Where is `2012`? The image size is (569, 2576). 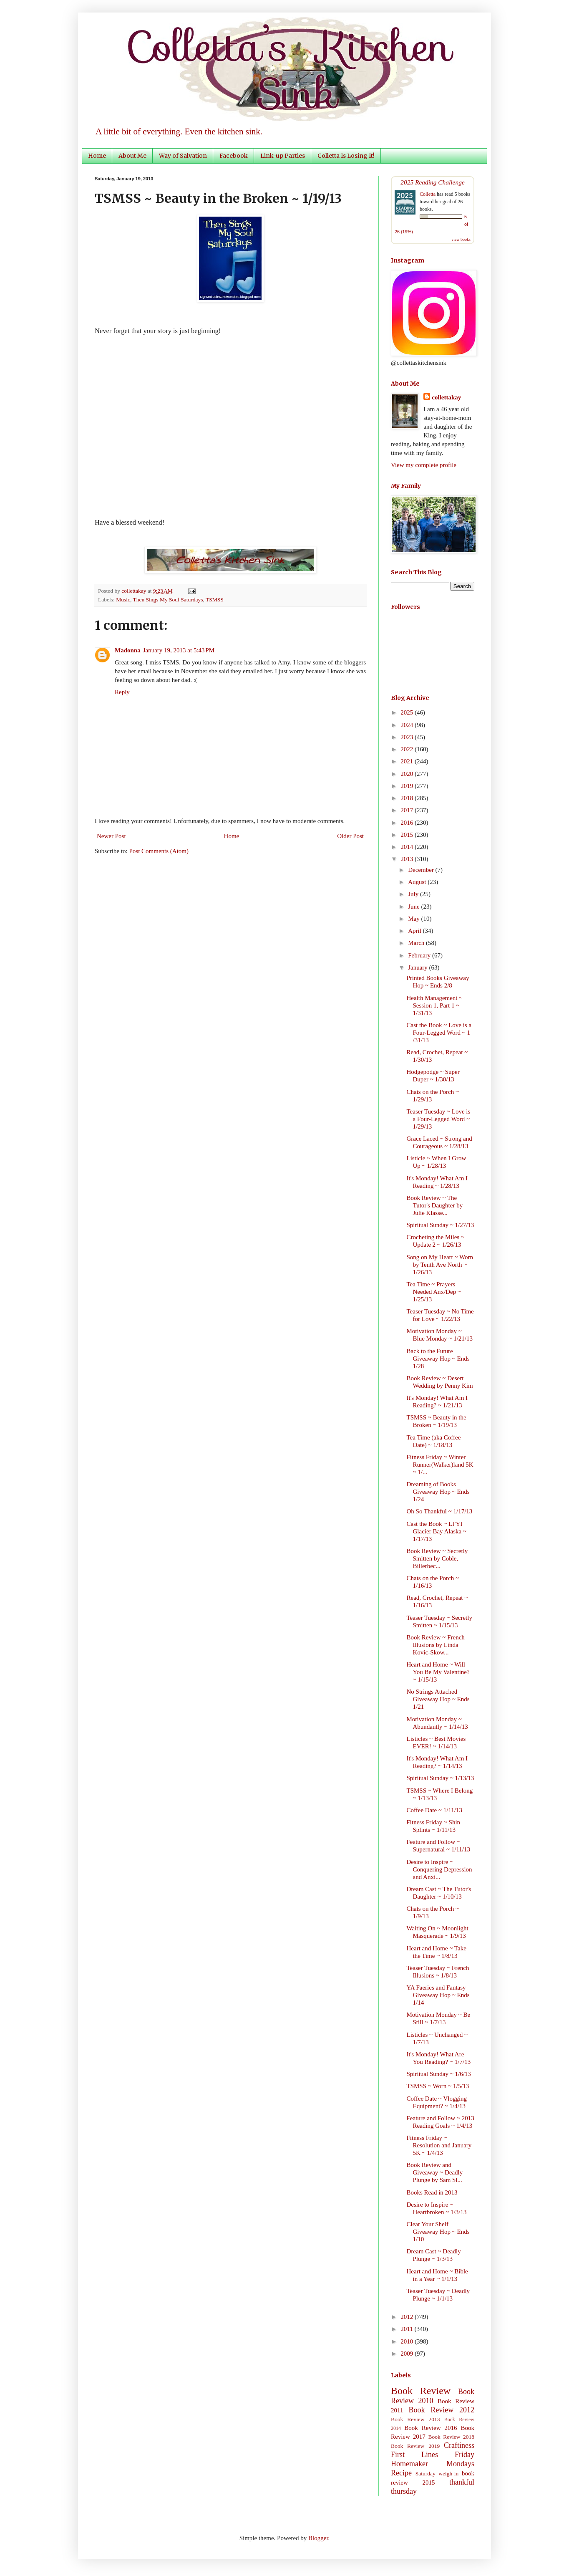
2012 is located at coordinates (407, 2316).